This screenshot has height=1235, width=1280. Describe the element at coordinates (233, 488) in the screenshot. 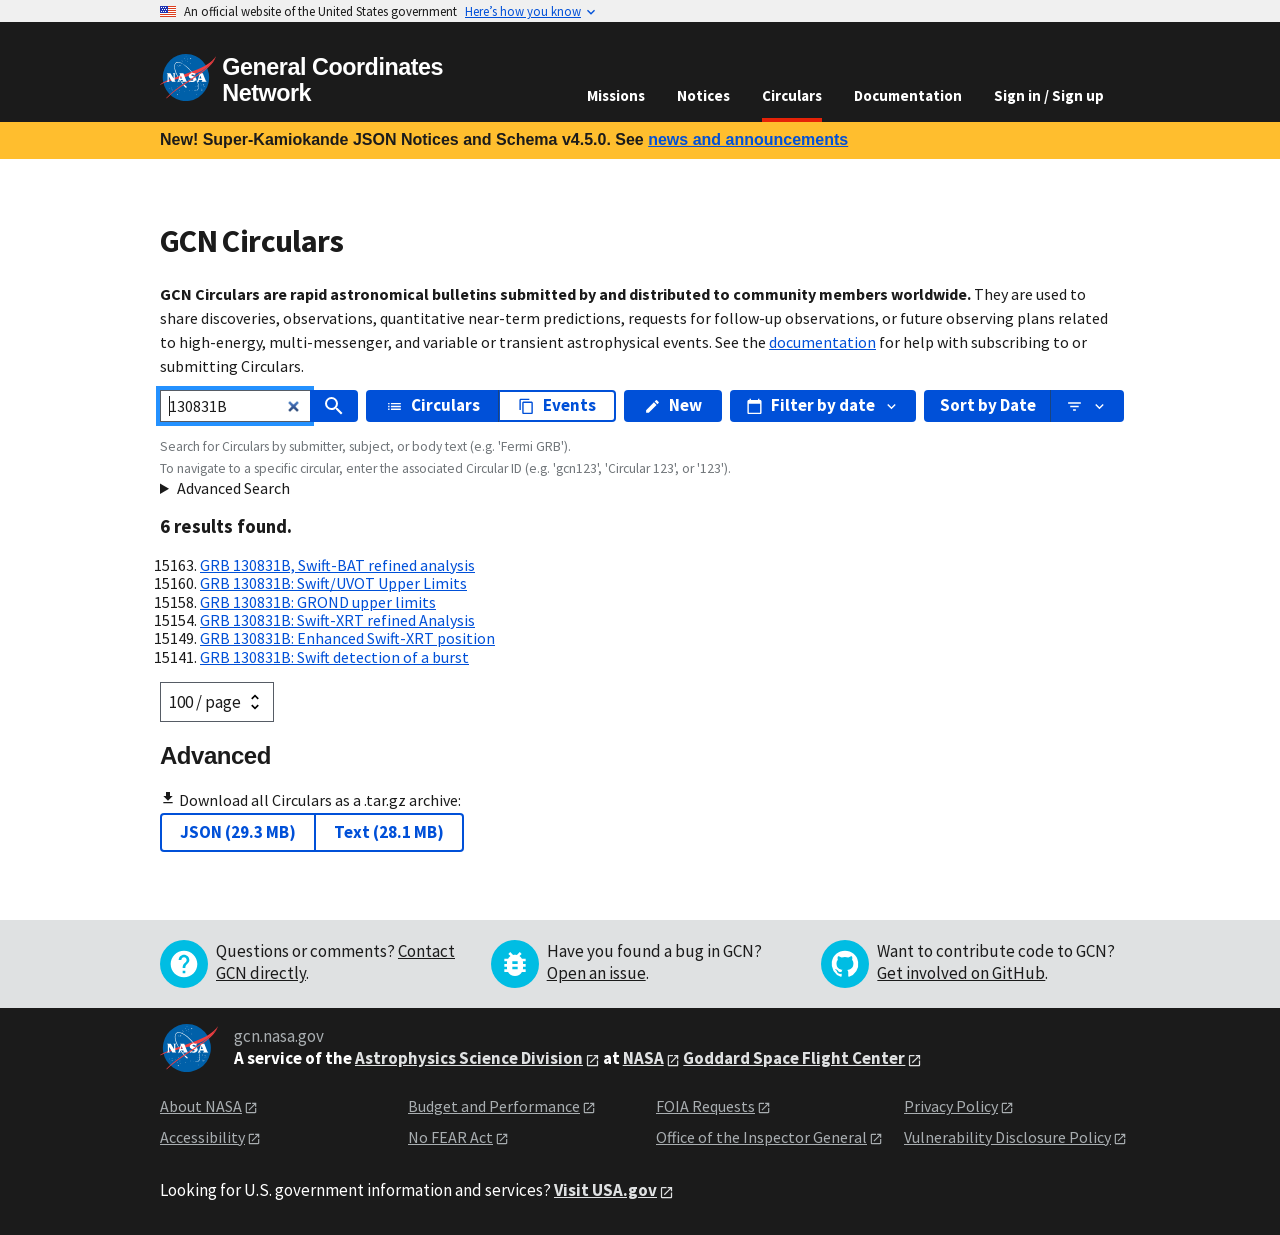

I see `Advanced Search` at that location.